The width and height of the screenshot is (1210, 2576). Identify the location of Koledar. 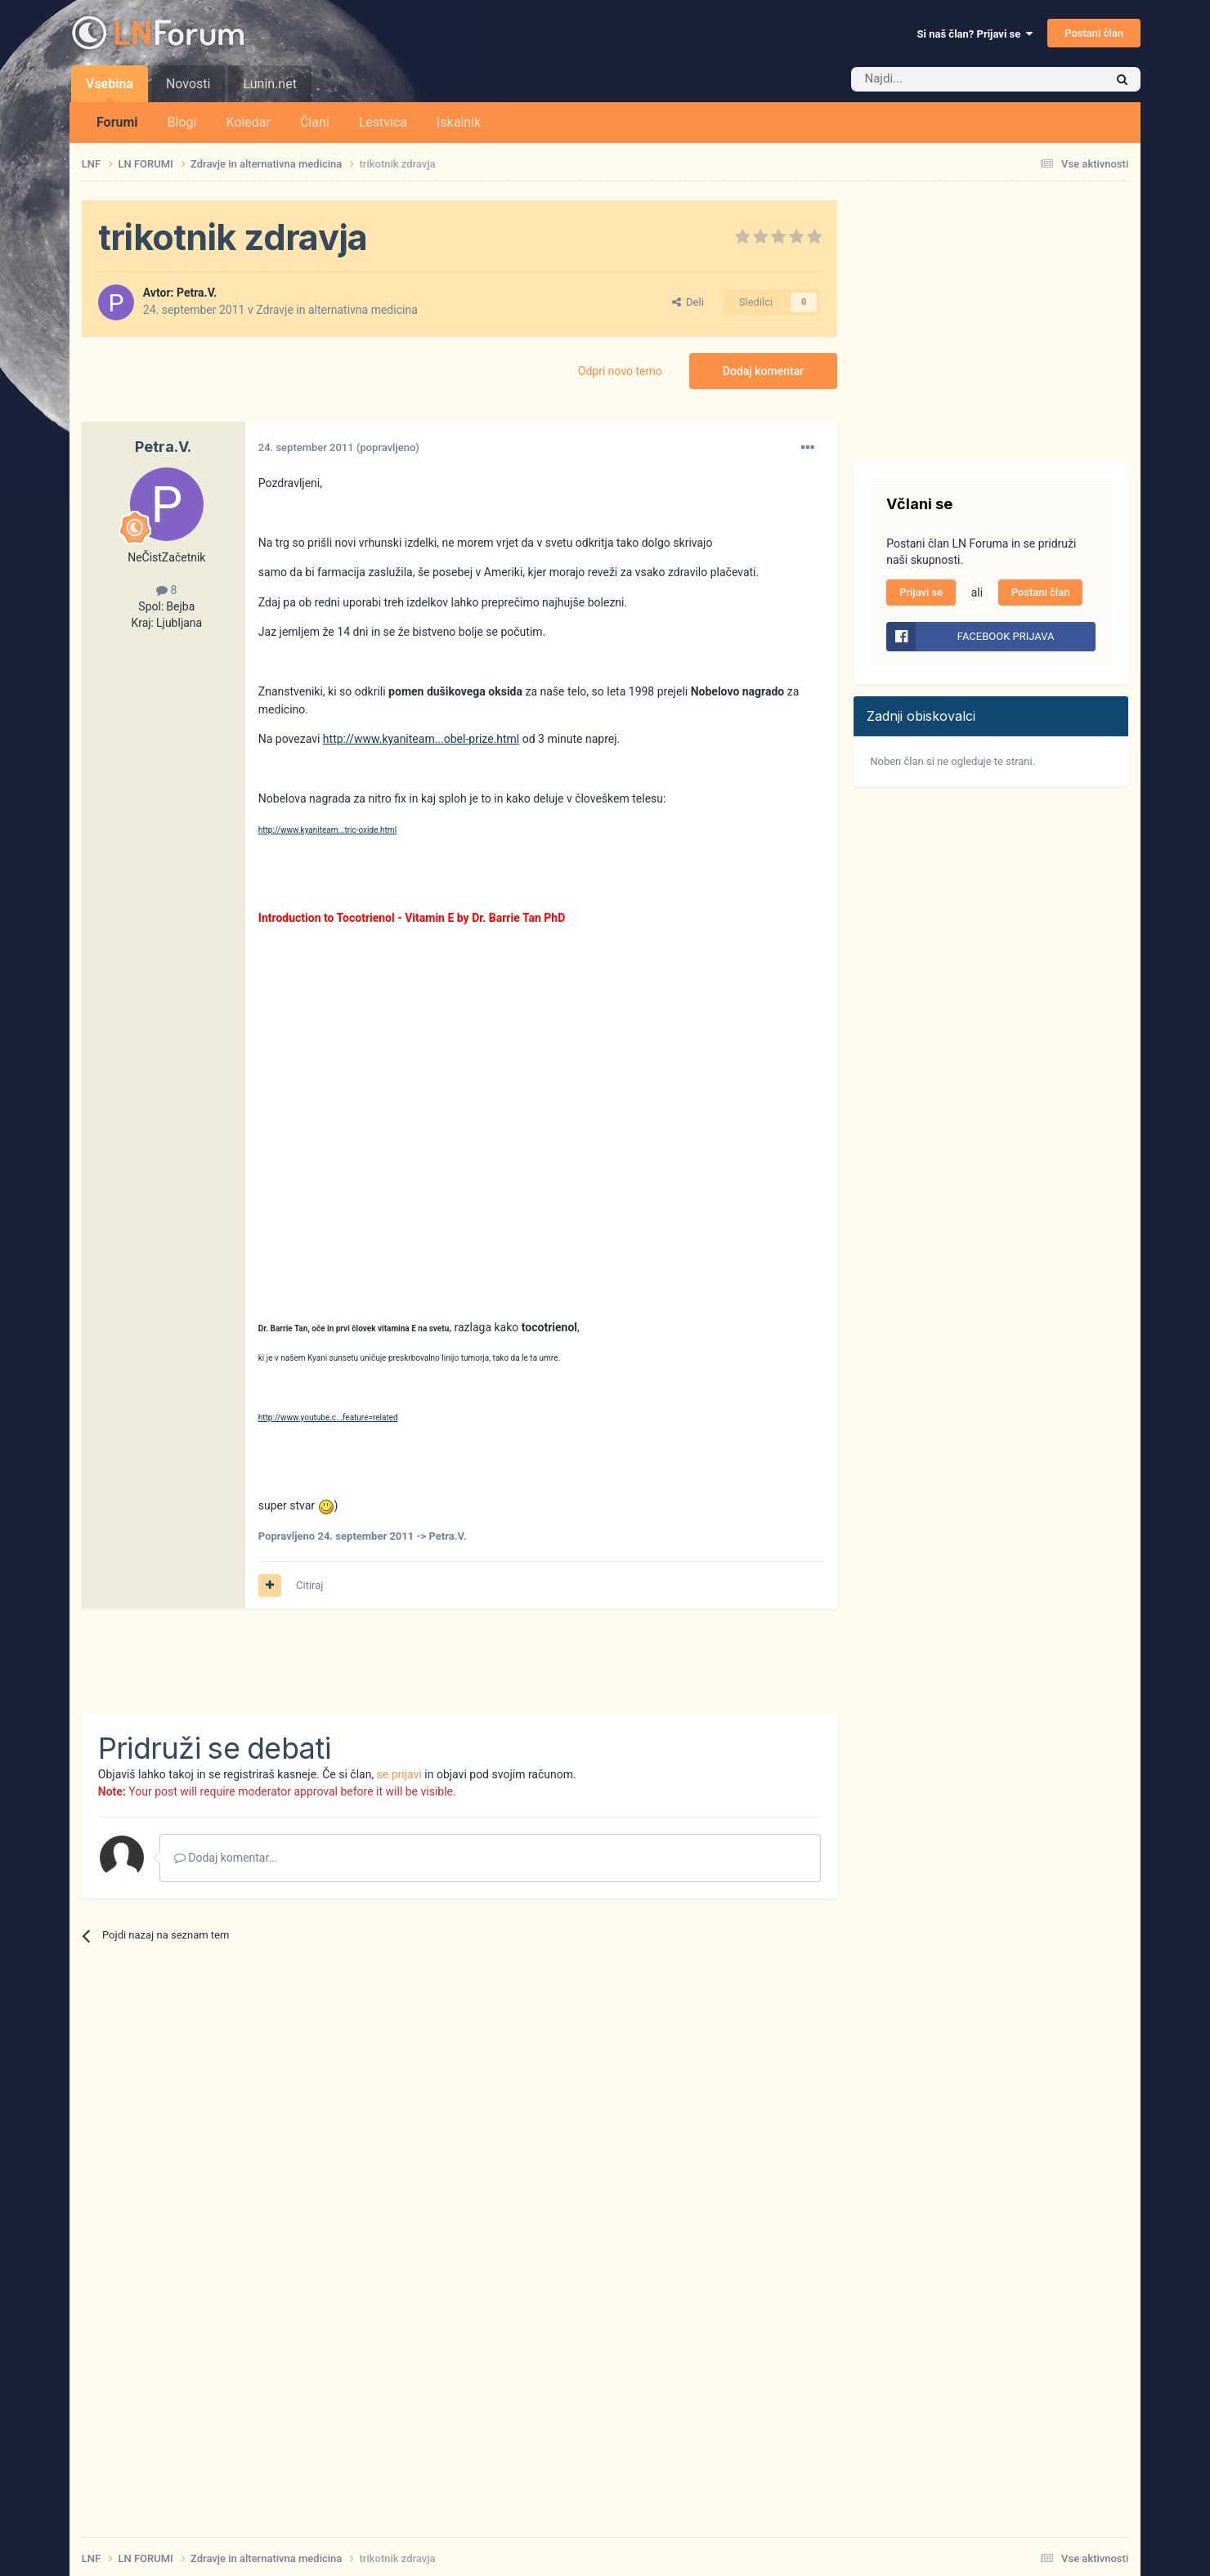
(248, 122).